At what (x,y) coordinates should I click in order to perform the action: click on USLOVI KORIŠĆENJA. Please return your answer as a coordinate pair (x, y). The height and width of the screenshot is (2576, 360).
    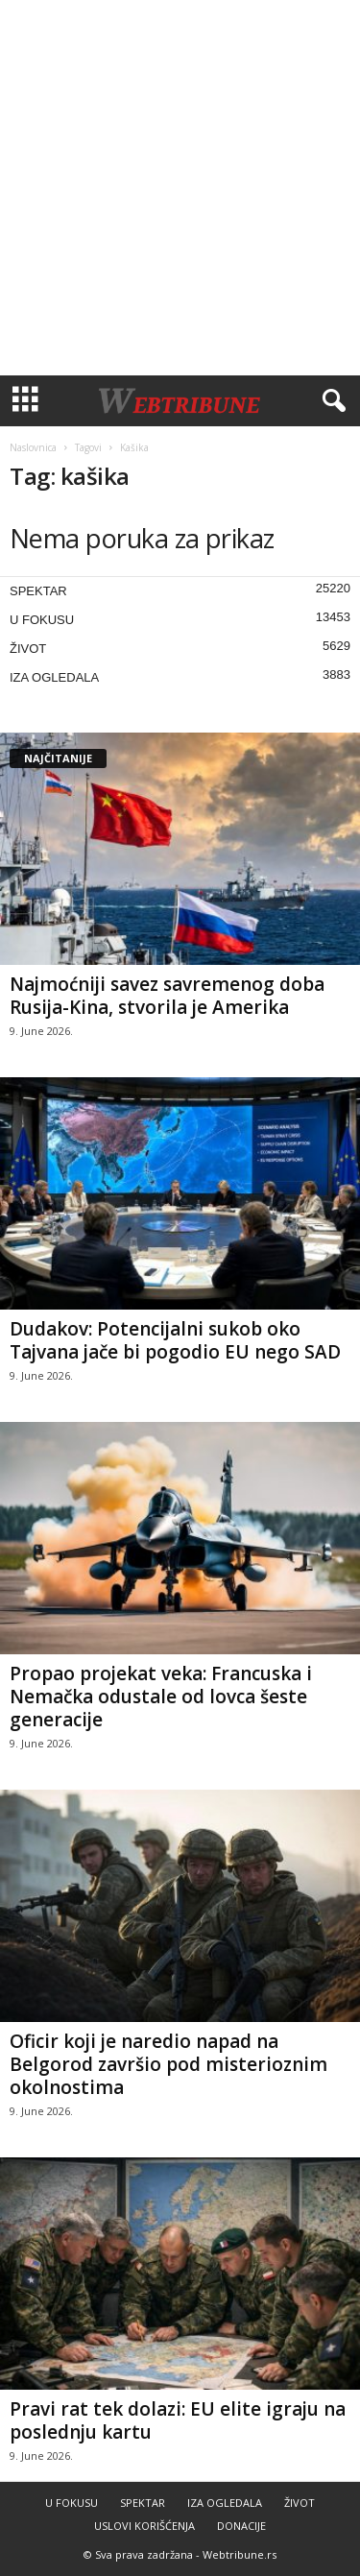
    Looking at the image, I should click on (144, 2525).